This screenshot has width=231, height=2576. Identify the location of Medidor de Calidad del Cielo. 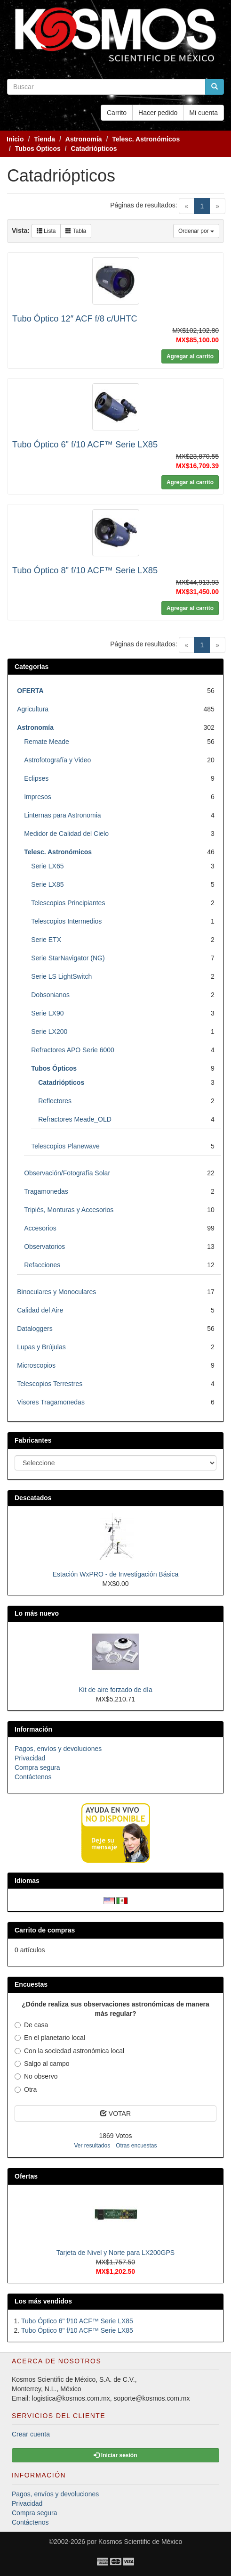
(66, 833).